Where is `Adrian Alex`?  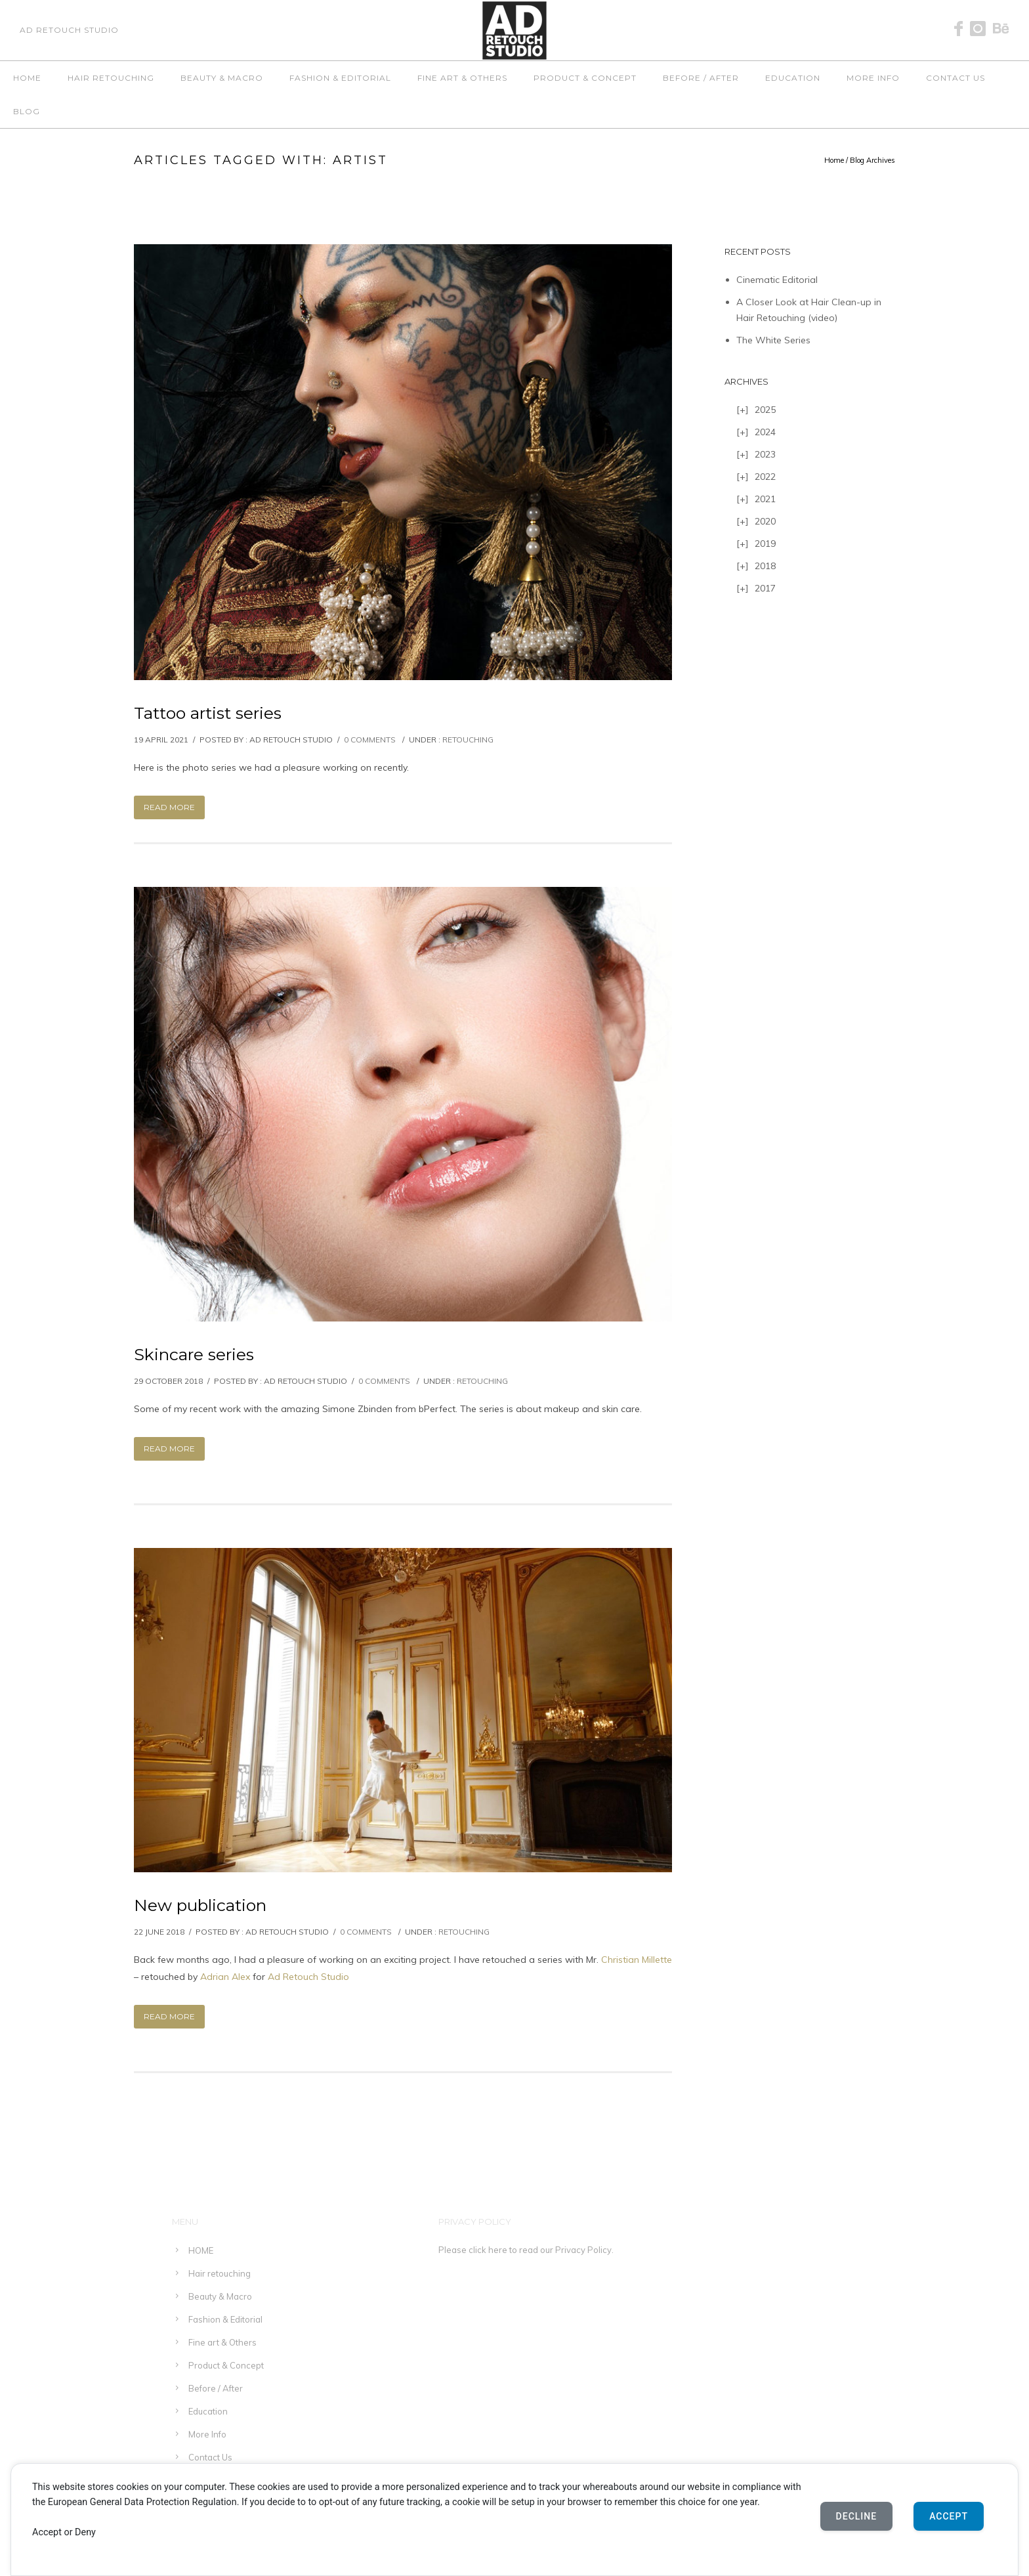 Adrian Alex is located at coordinates (225, 1977).